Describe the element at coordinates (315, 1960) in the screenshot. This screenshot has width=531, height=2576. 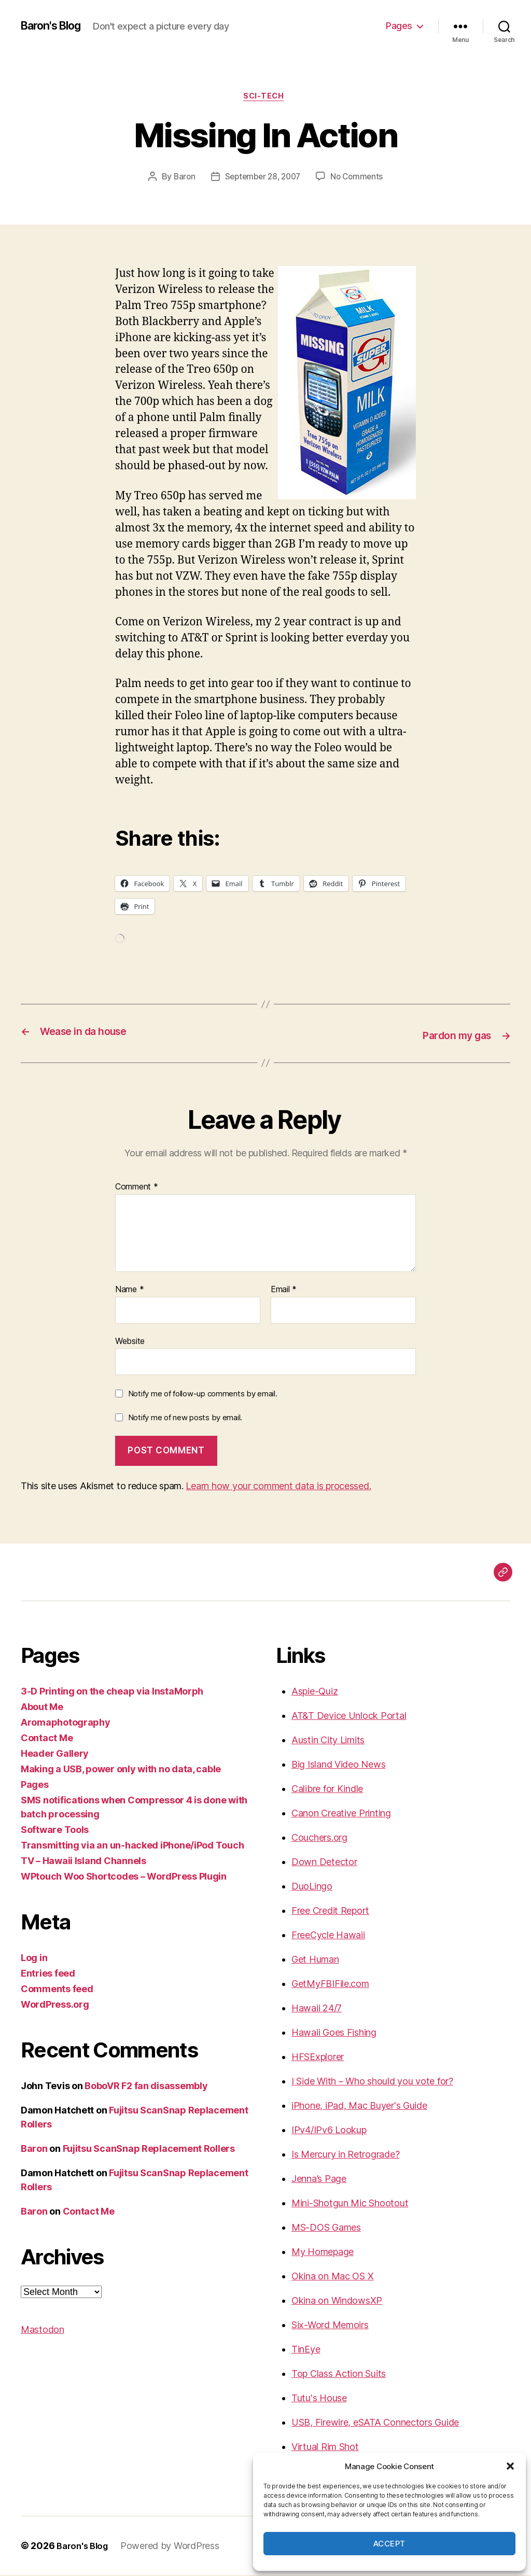
I see `Get Human` at that location.